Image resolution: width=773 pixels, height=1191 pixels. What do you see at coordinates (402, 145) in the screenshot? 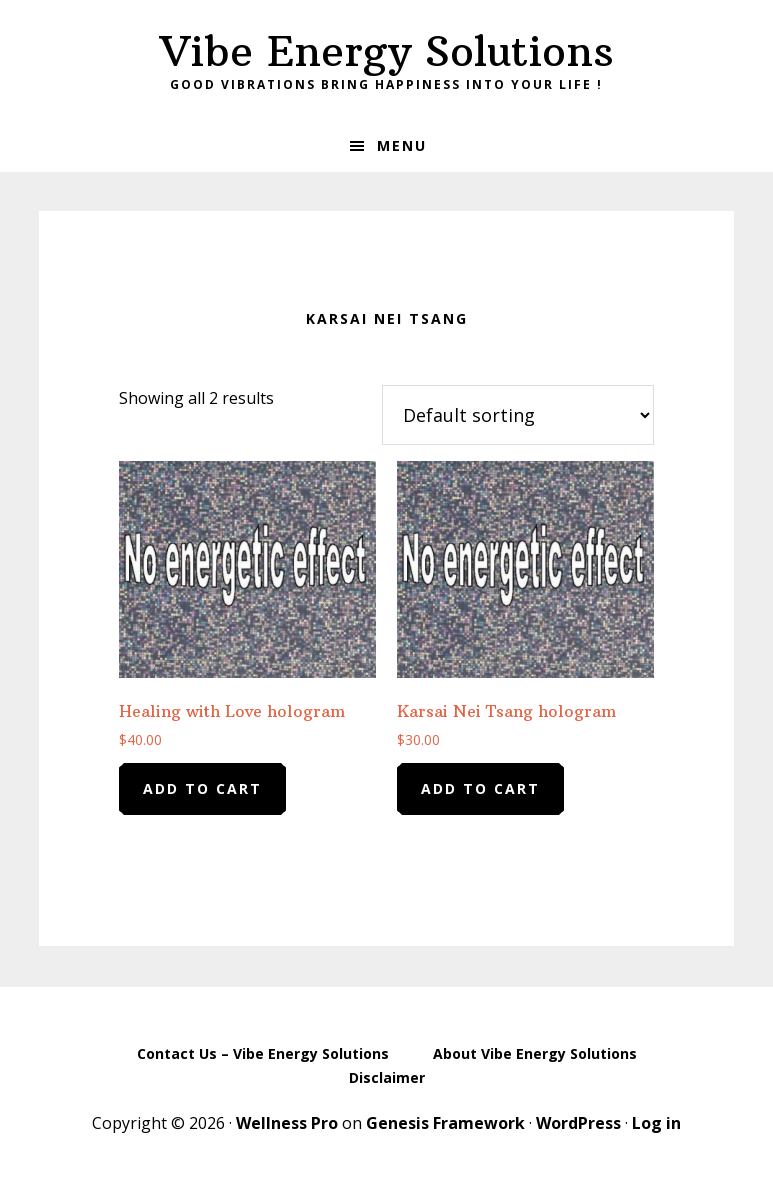
I see `Menu` at bounding box center [402, 145].